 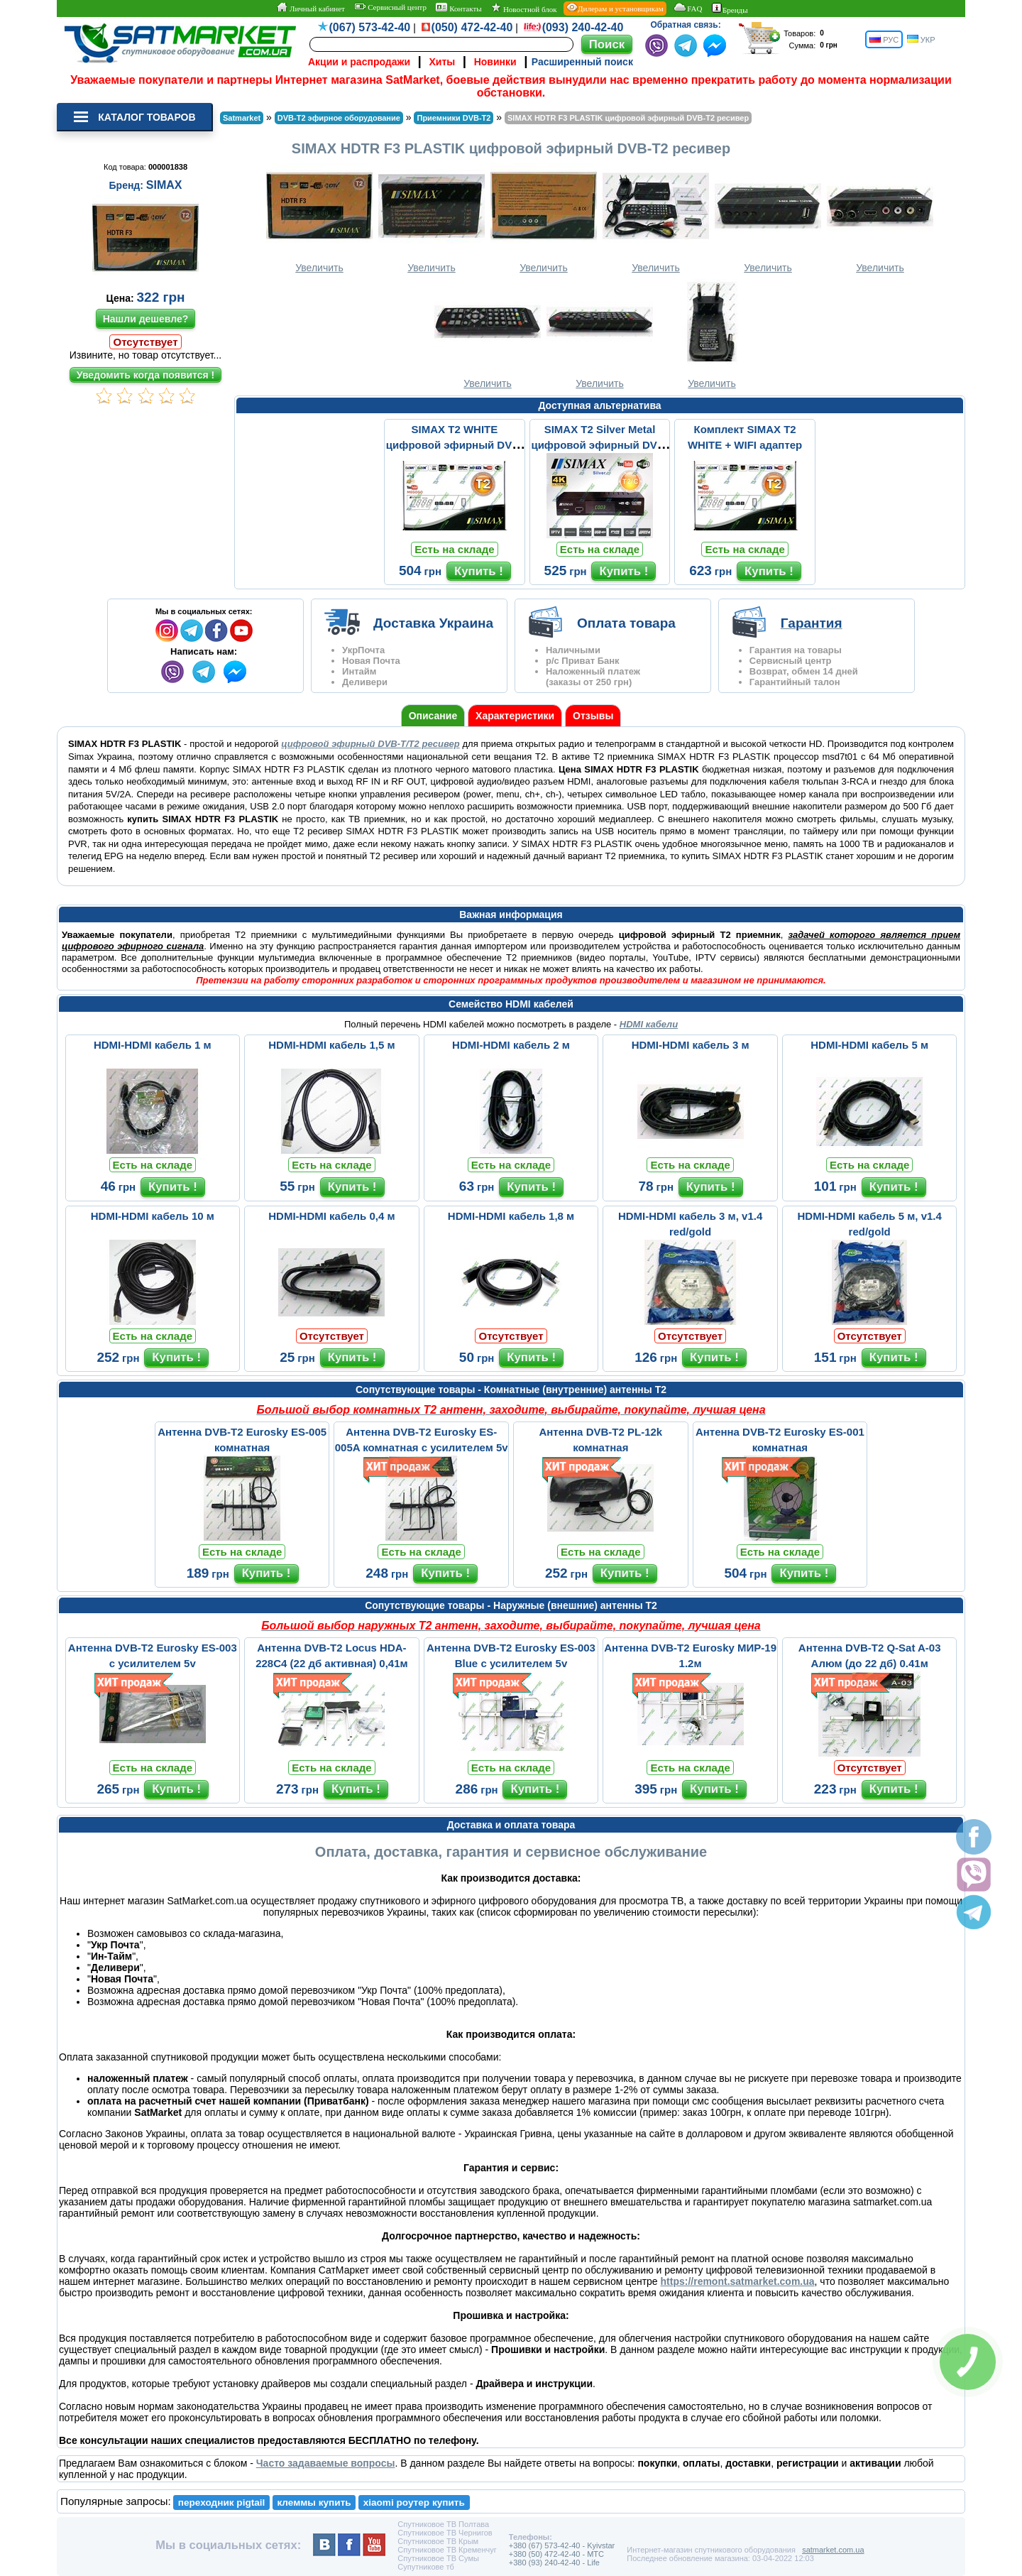 What do you see at coordinates (331, 1216) in the screenshot?
I see `HDMI-HDMI кабель 0,4 м` at bounding box center [331, 1216].